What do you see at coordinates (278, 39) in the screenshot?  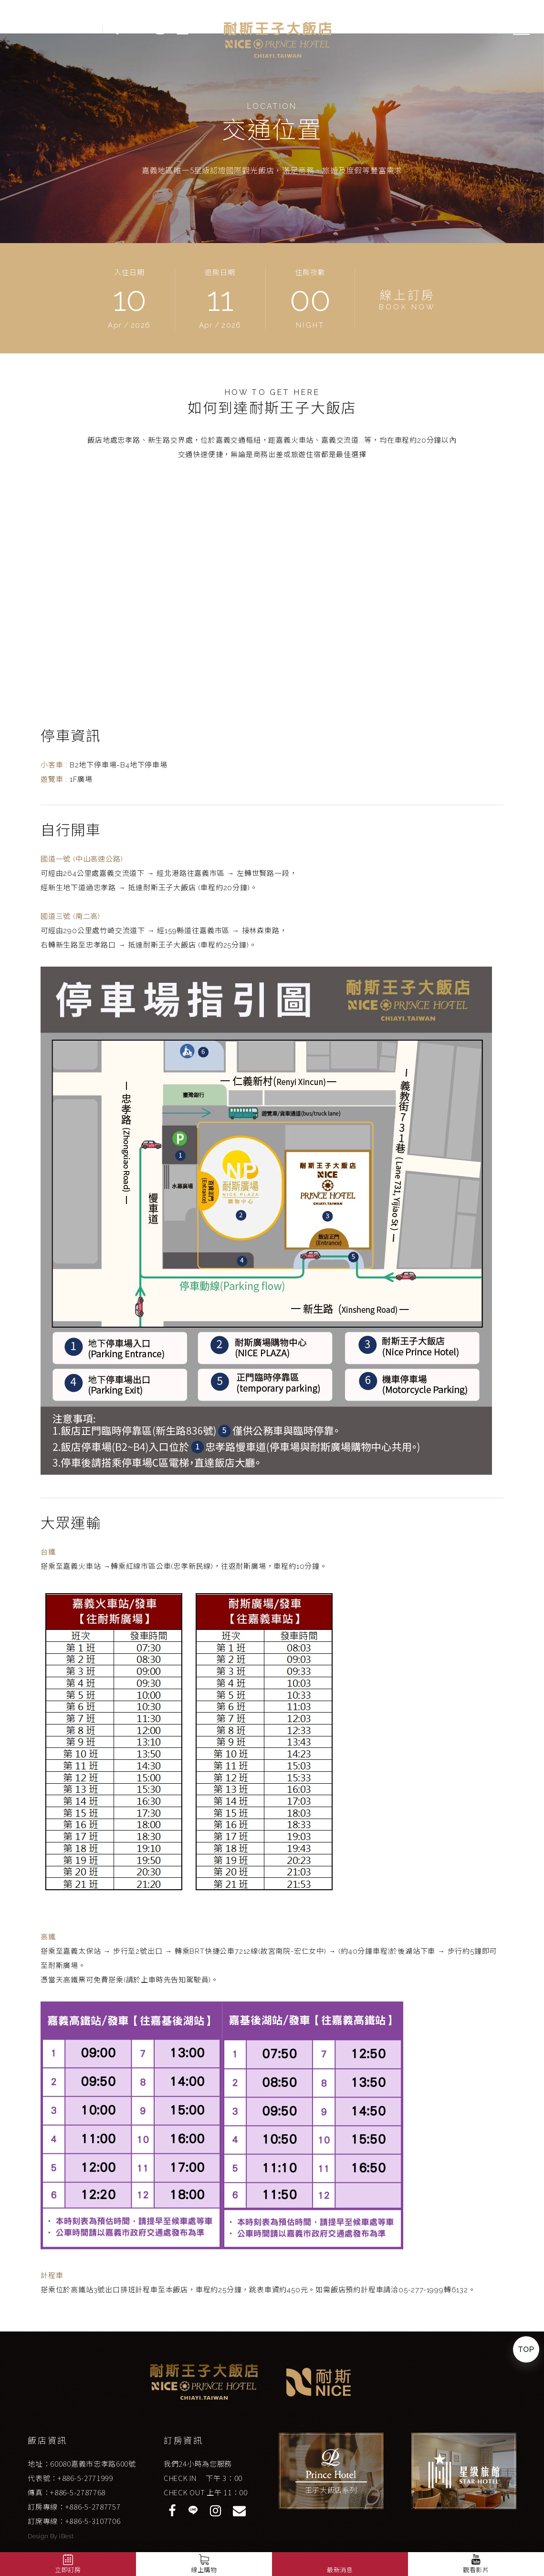 I see `嘉義耐斯王子大飯店` at bounding box center [278, 39].